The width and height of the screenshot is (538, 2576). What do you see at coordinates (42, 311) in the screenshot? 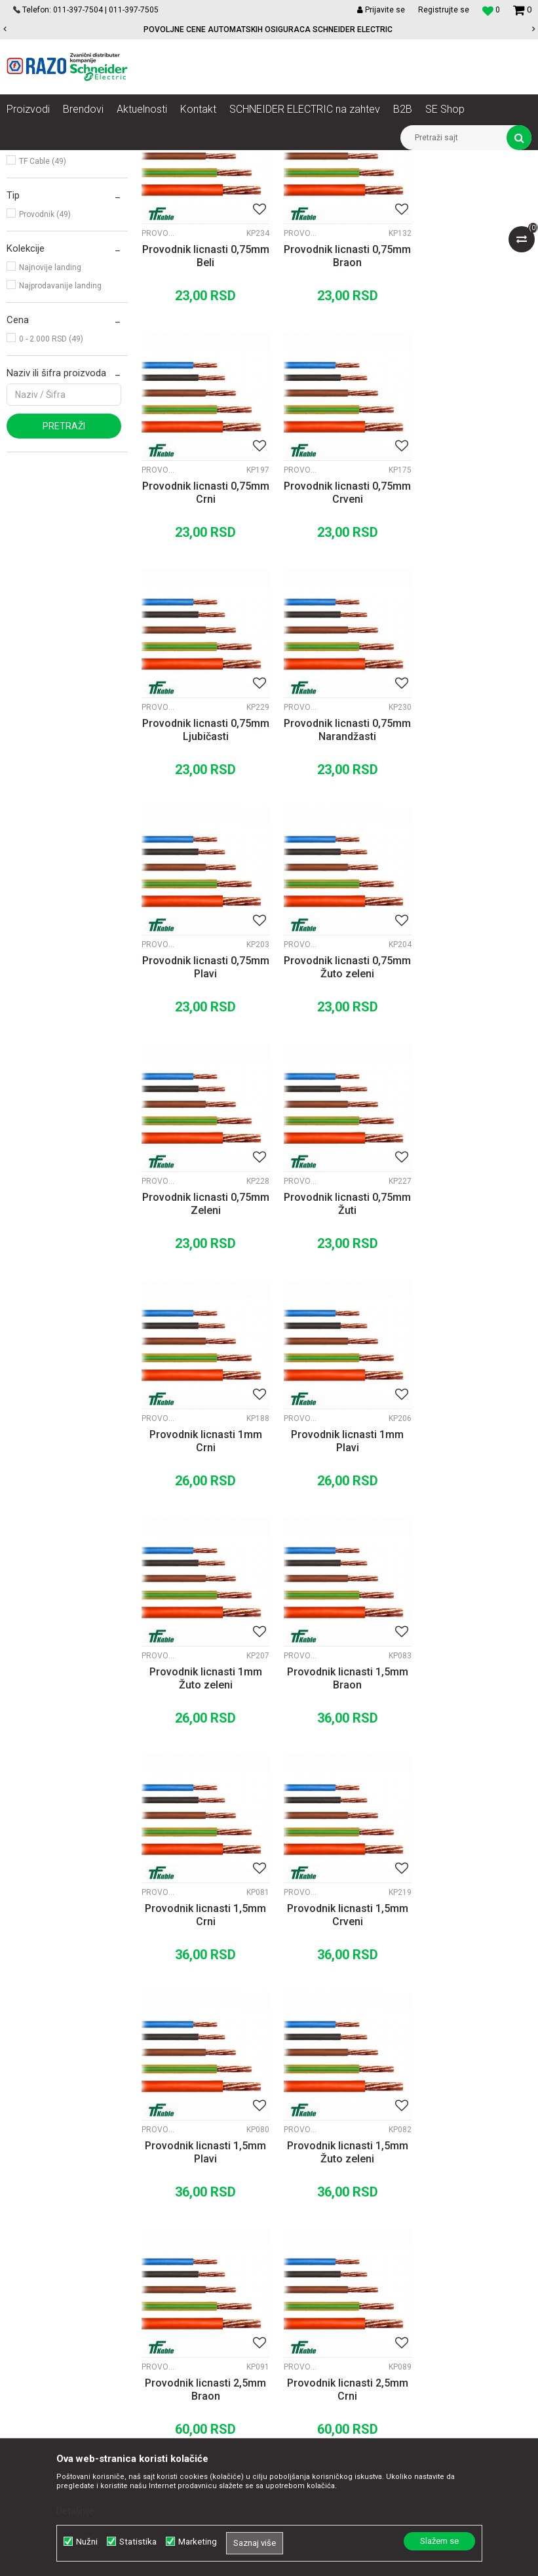
I see `TF Cable (49)` at bounding box center [42, 311].